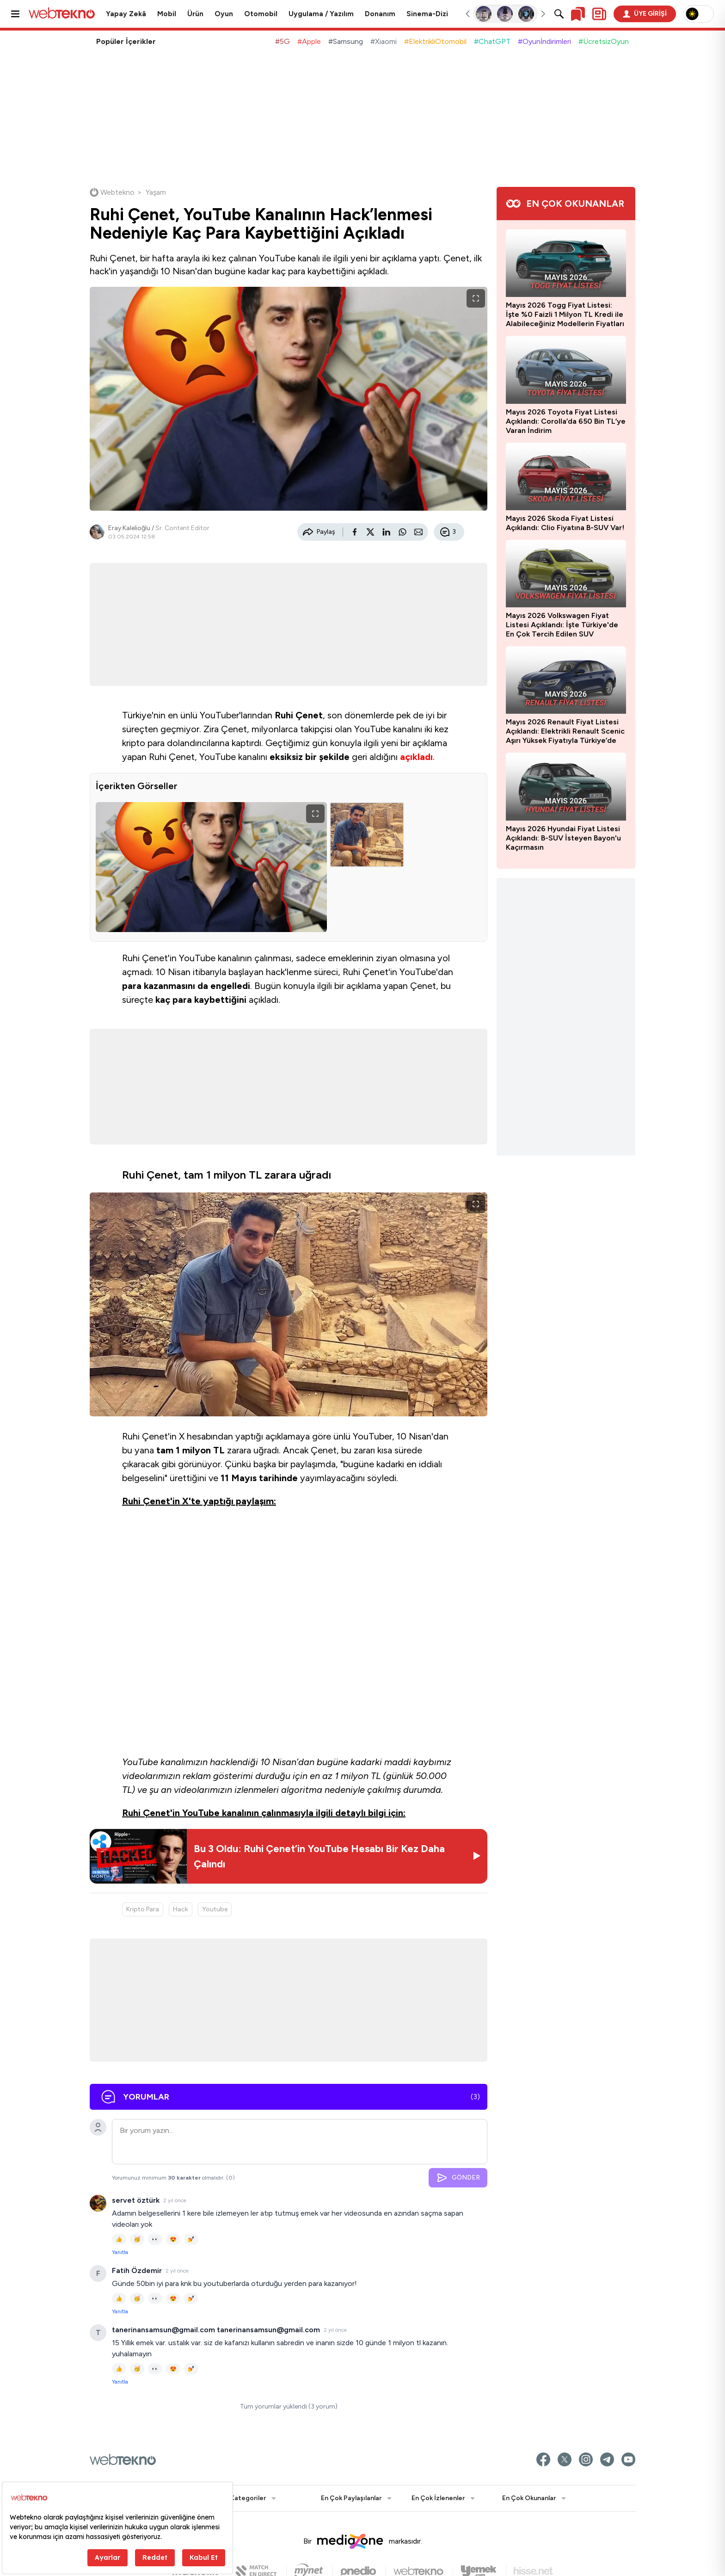  What do you see at coordinates (195, 14) in the screenshot?
I see `Ürün` at bounding box center [195, 14].